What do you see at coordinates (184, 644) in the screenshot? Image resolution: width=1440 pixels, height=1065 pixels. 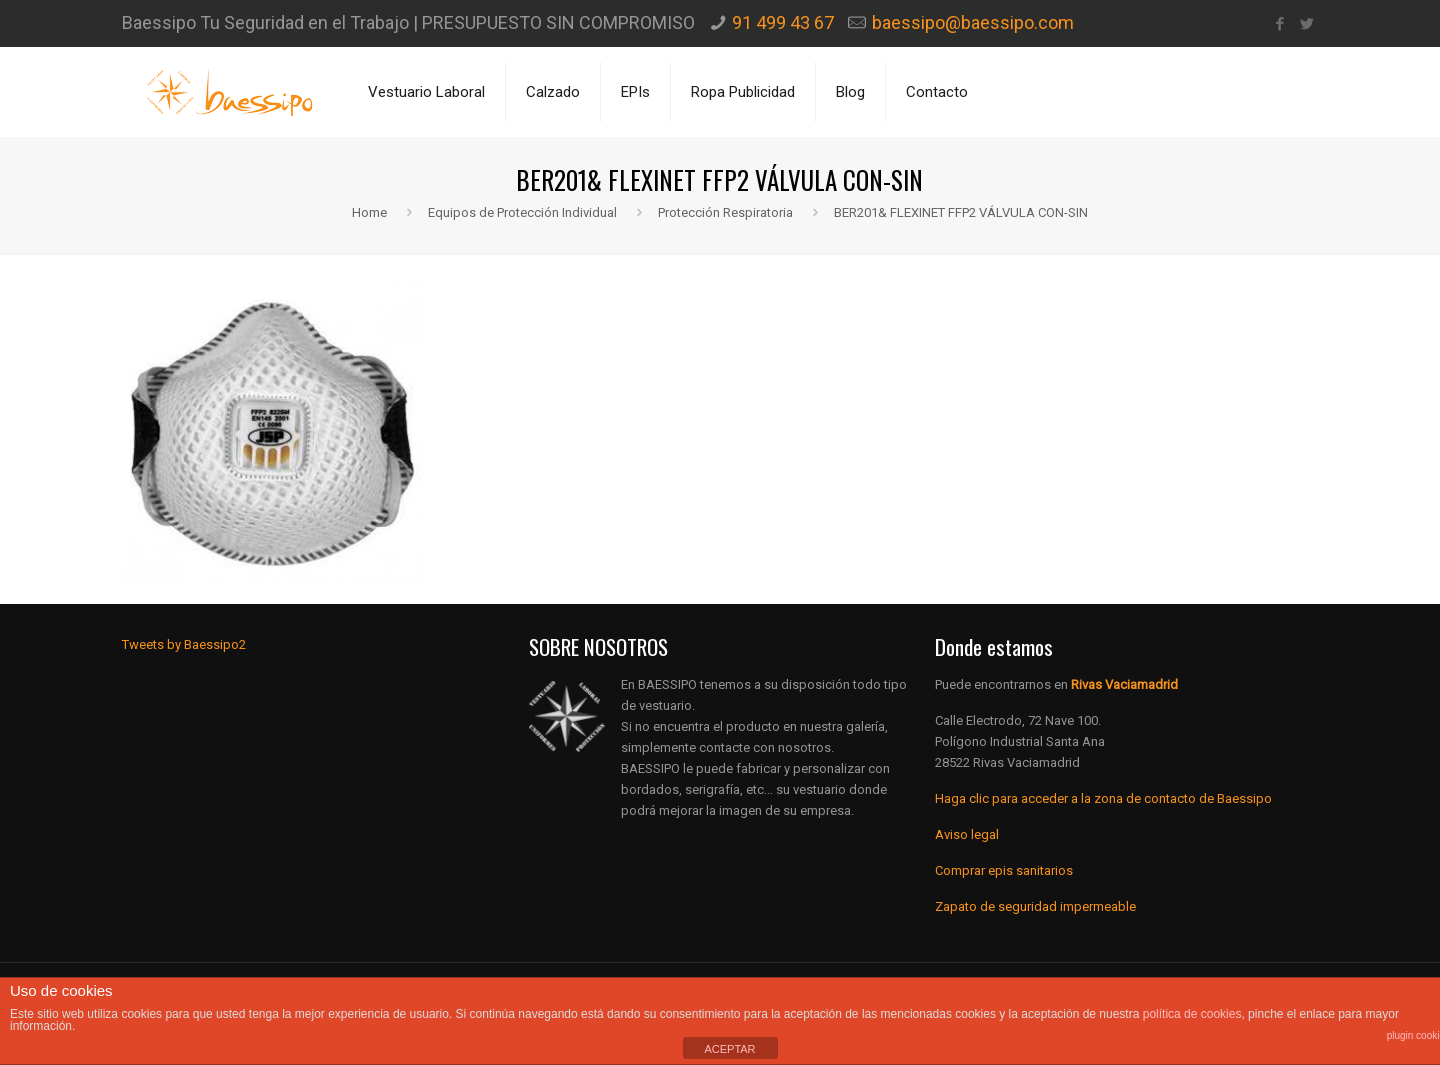 I see `Tweets by Baessipo2` at bounding box center [184, 644].